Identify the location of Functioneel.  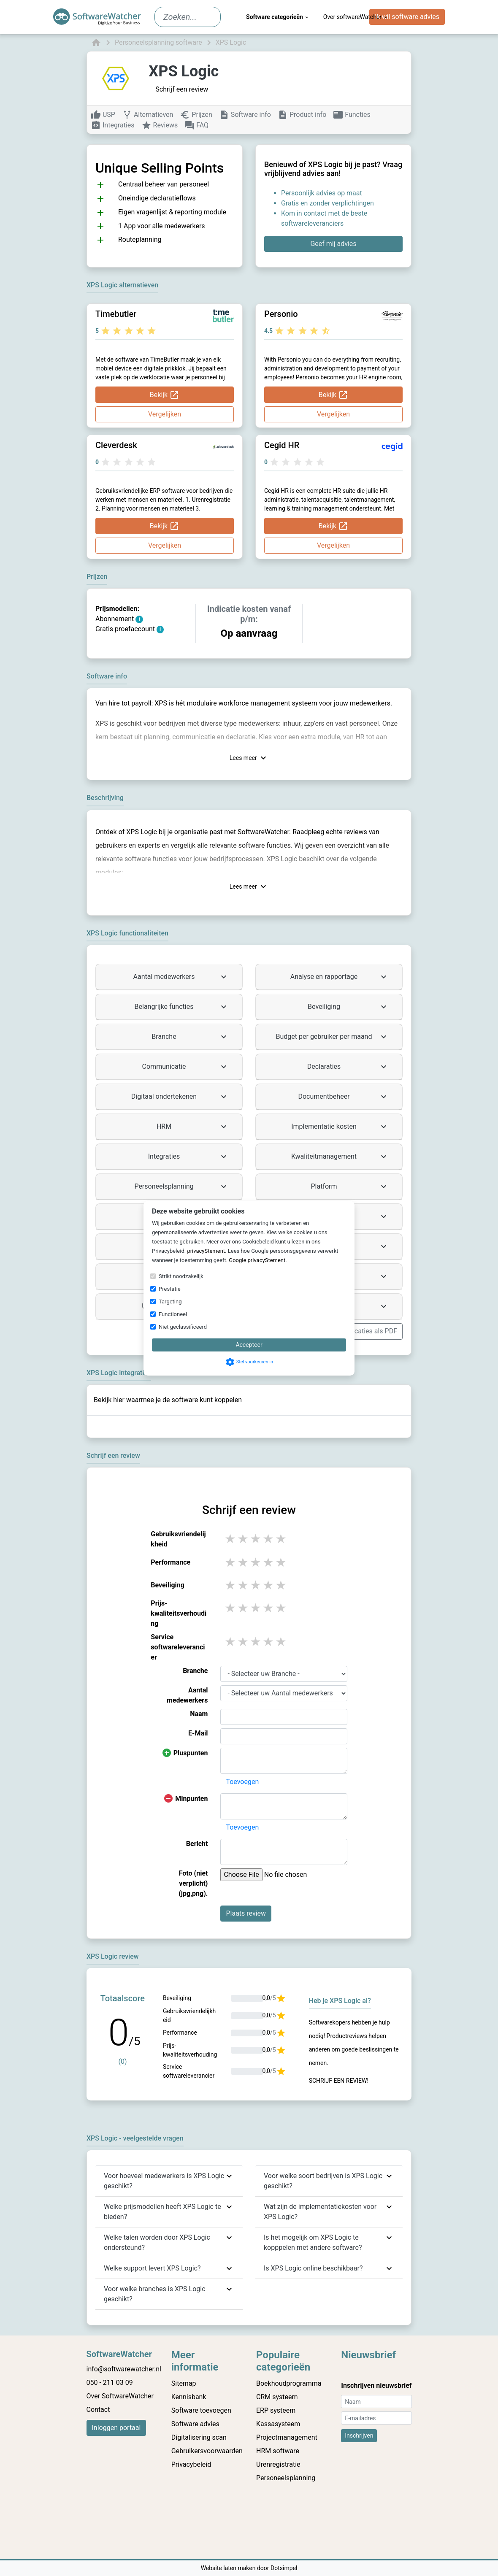
(173, 1314).